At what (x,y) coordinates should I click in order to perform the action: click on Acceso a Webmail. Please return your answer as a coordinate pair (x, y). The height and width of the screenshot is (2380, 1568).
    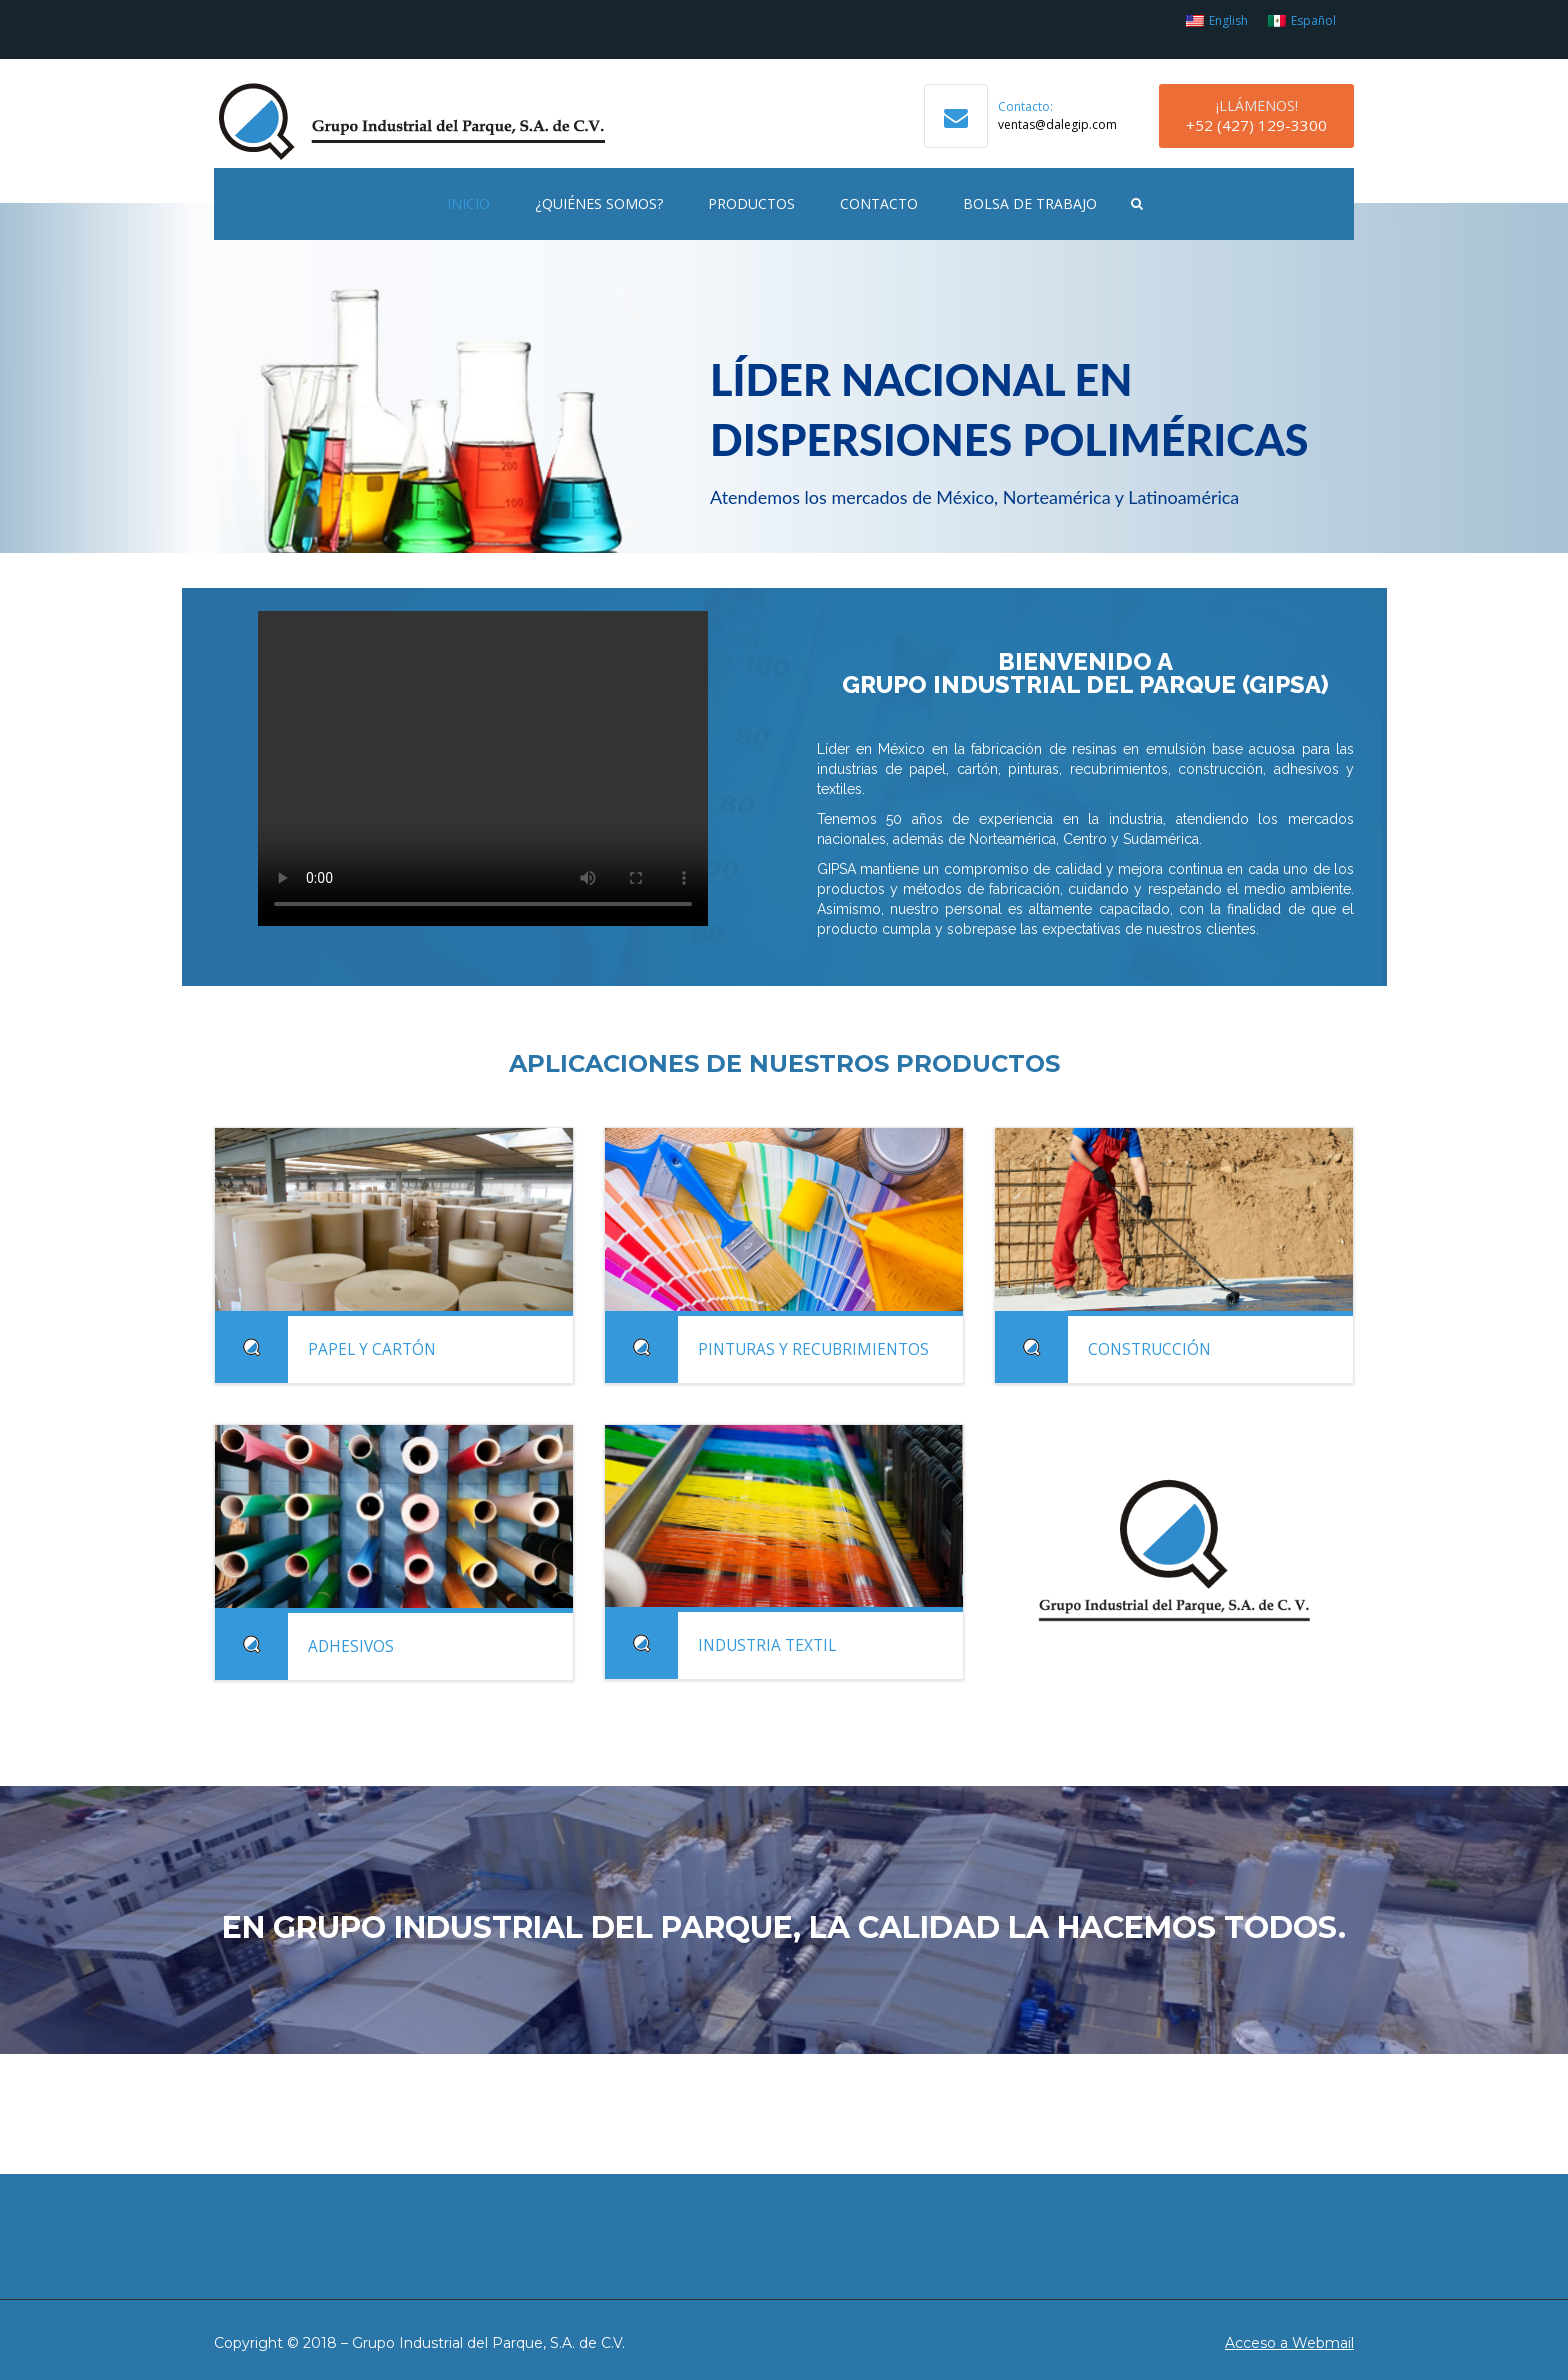
    Looking at the image, I should click on (1289, 2343).